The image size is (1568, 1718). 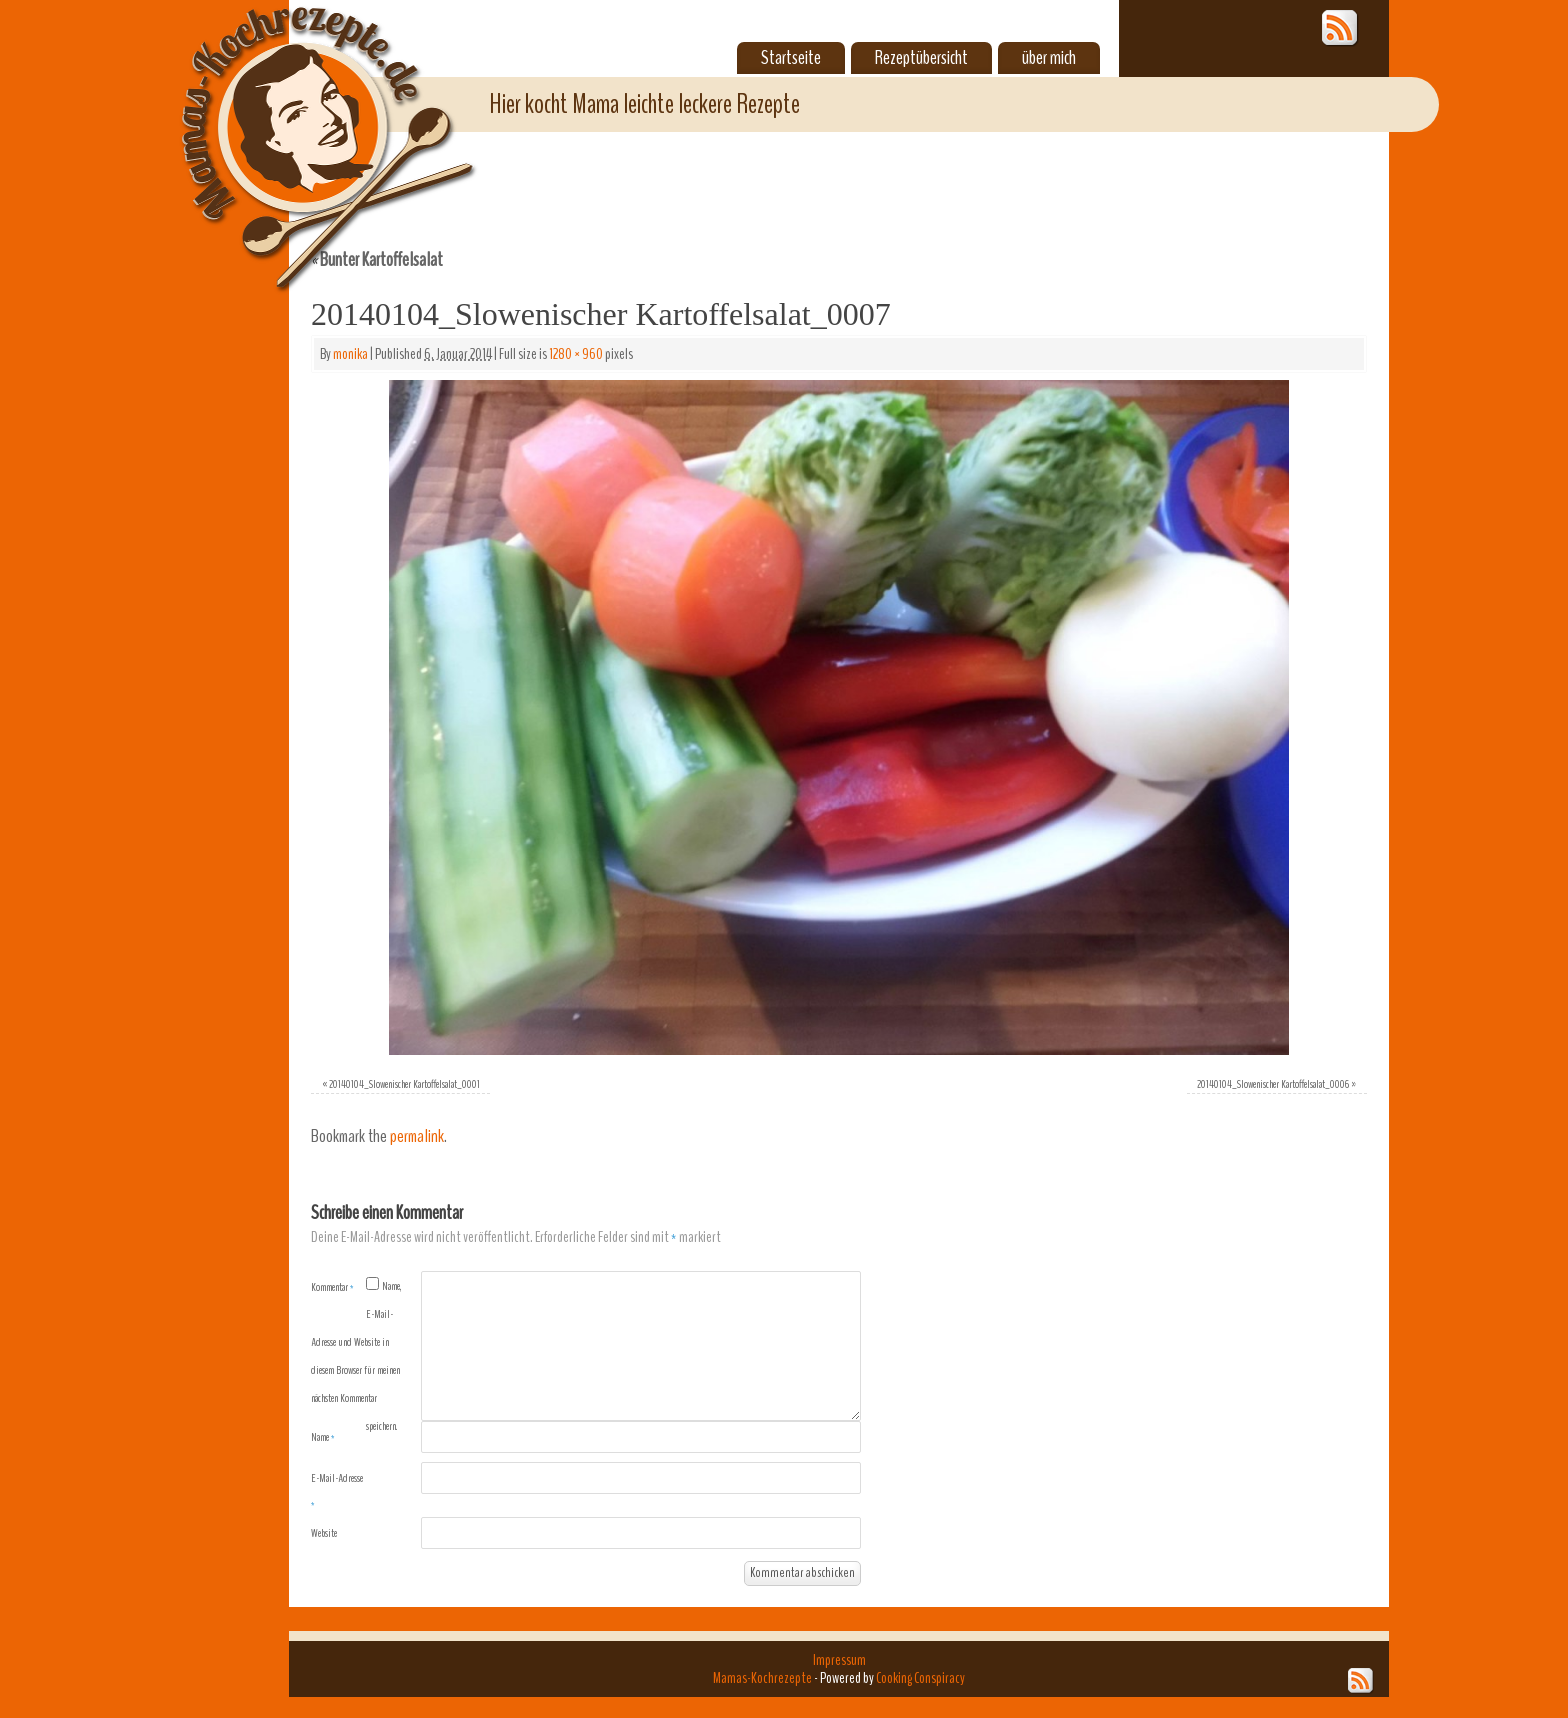 I want to click on Mamas-Kochrezepte, so click(x=299, y=125).